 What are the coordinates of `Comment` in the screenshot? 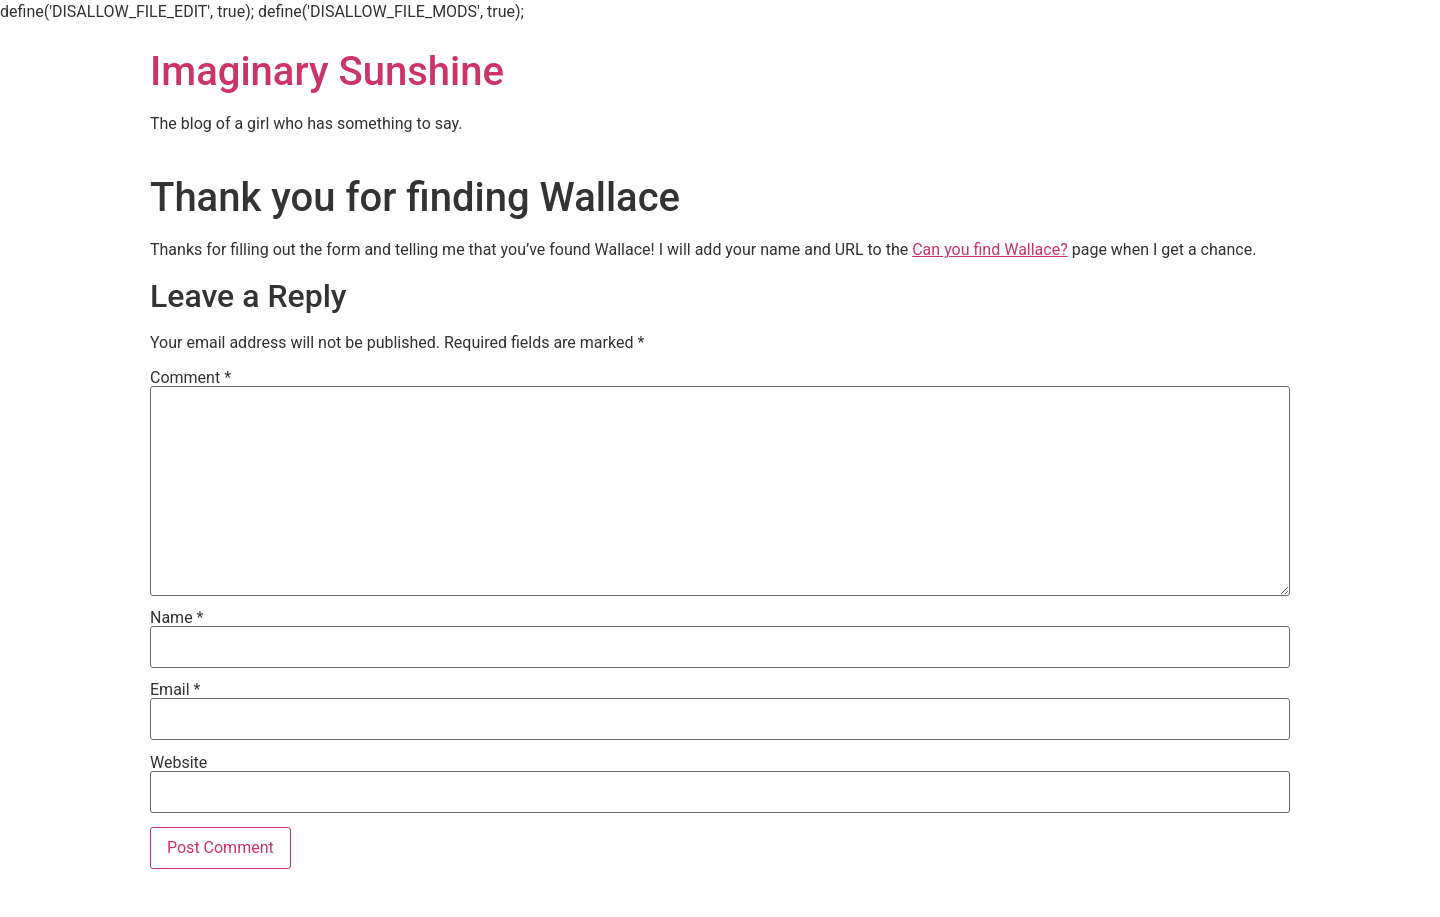 It's located at (190, 378).